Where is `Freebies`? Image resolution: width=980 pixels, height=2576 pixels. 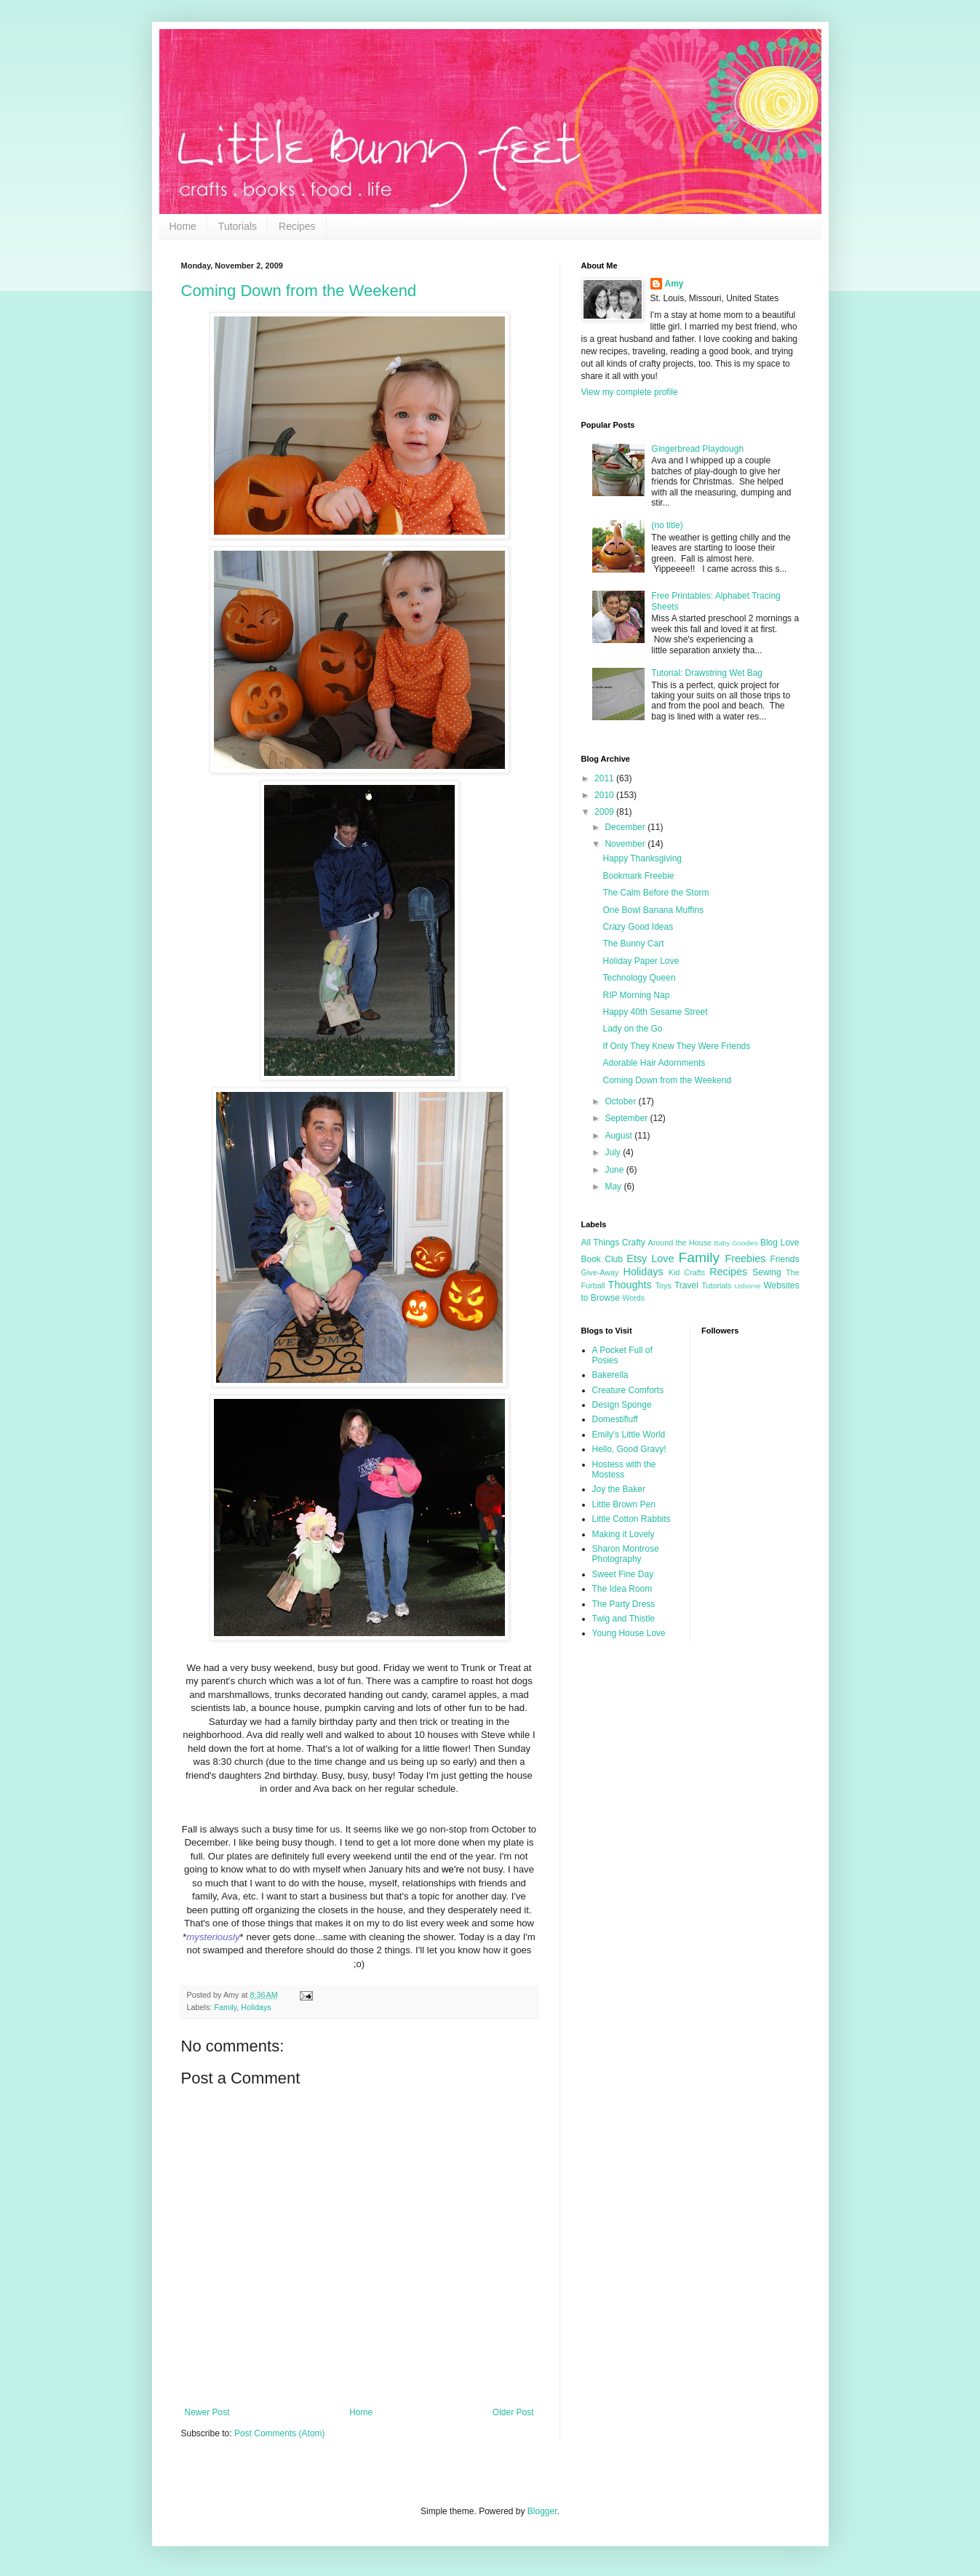
Freebies is located at coordinates (745, 1258).